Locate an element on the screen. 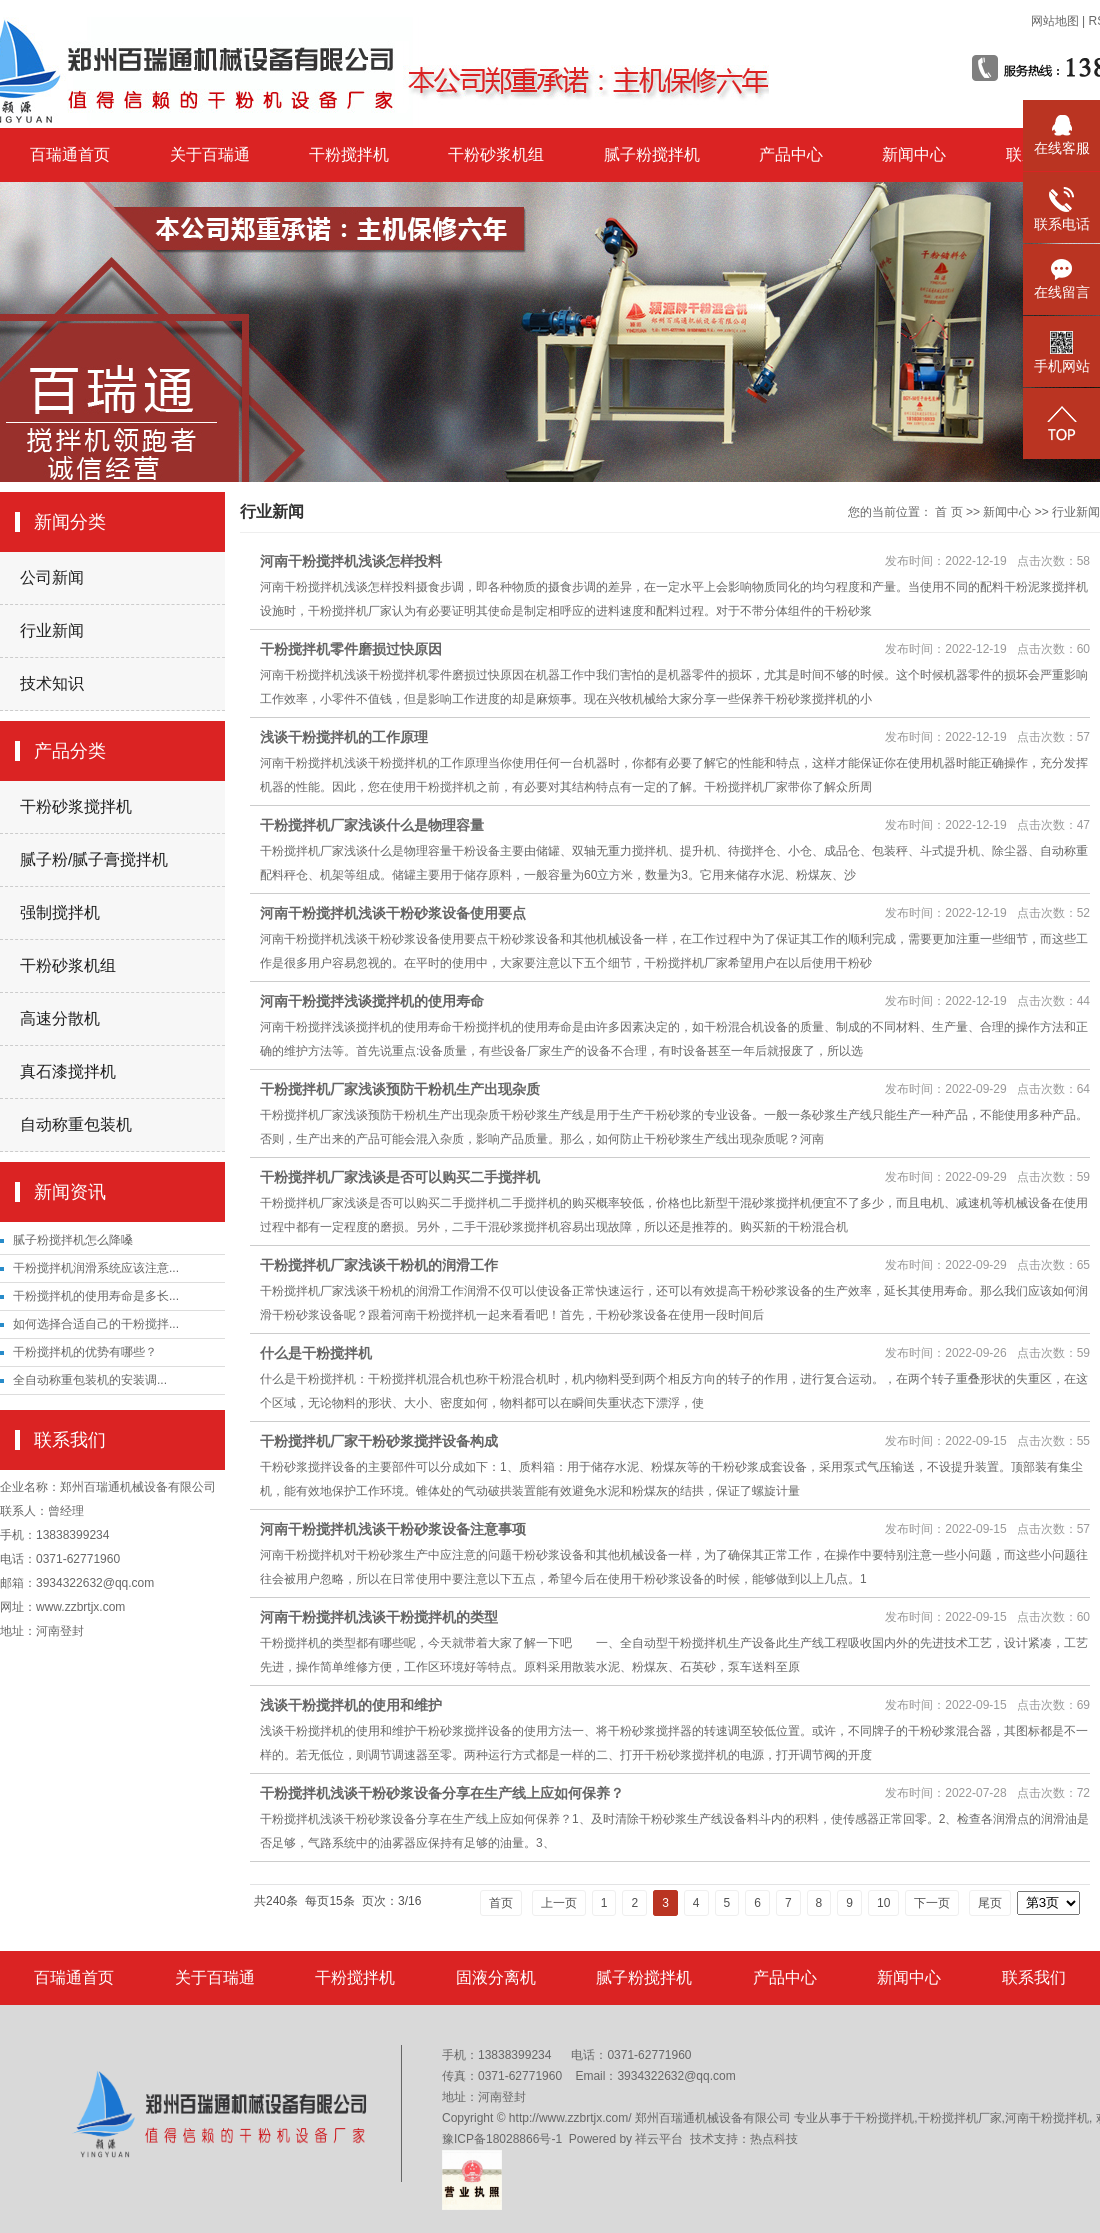  联系我们 is located at coordinates (1034, 1977).